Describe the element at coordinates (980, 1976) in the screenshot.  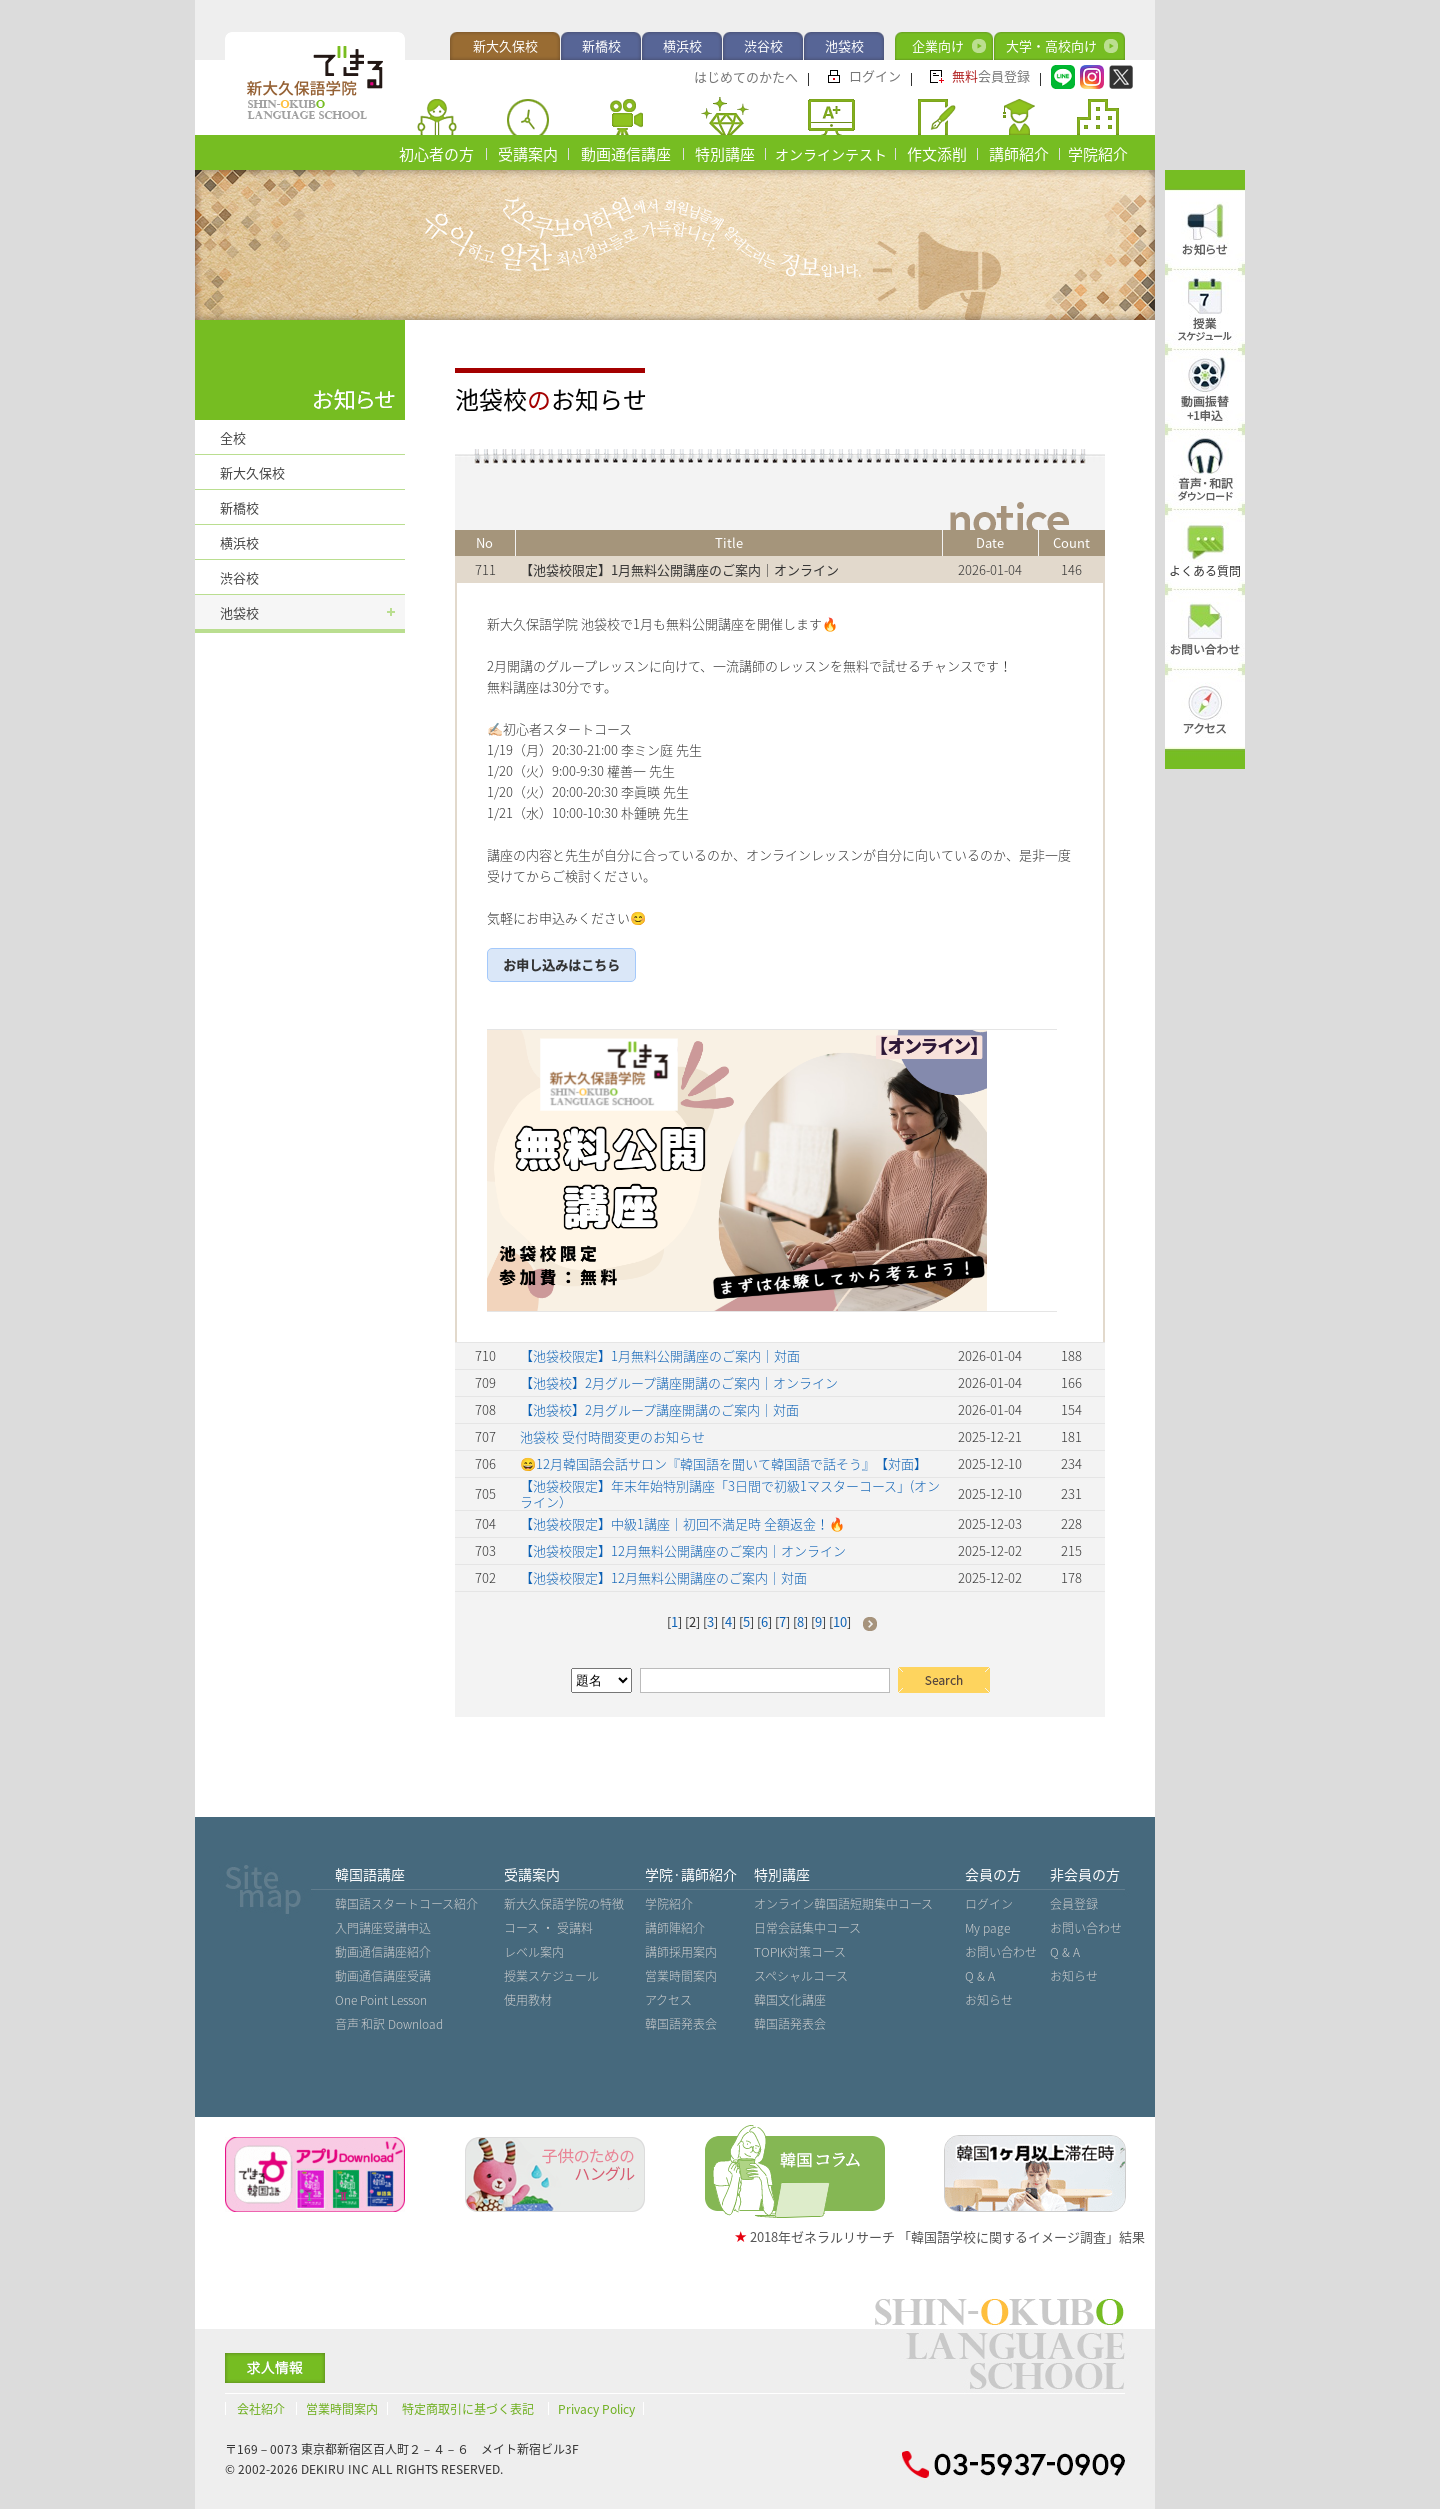
I see `Q & A` at that location.